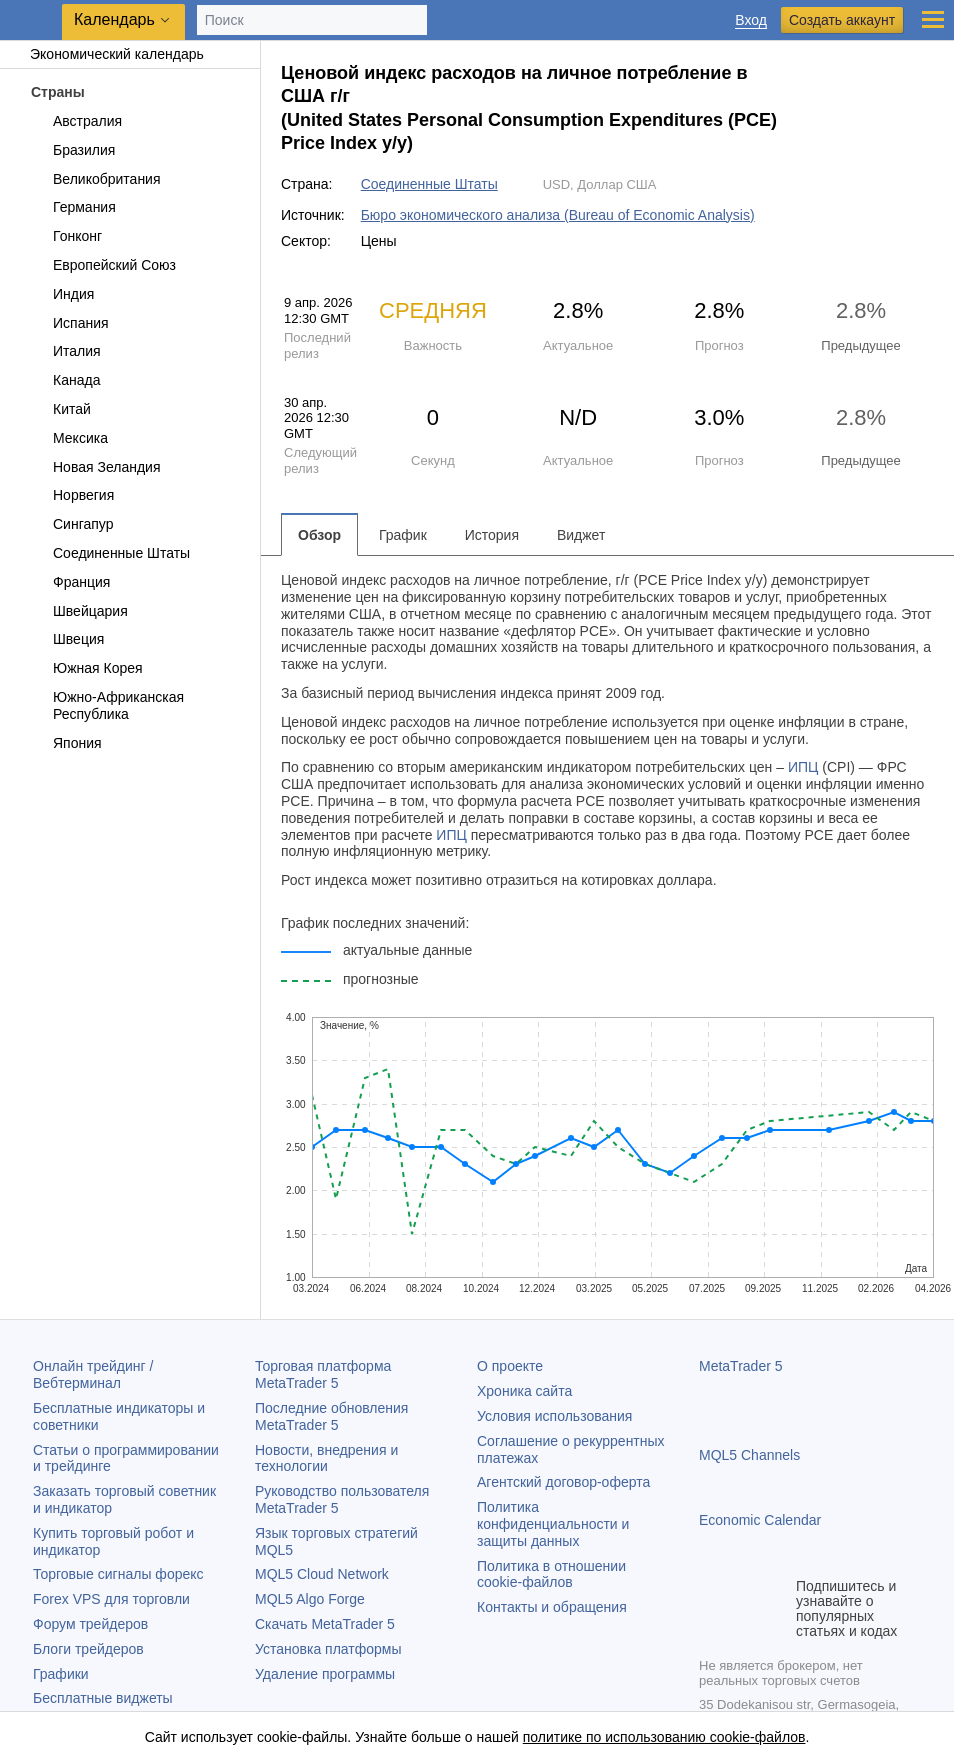 The image size is (954, 1762). I want to click on Швейцария, so click(79, 611).